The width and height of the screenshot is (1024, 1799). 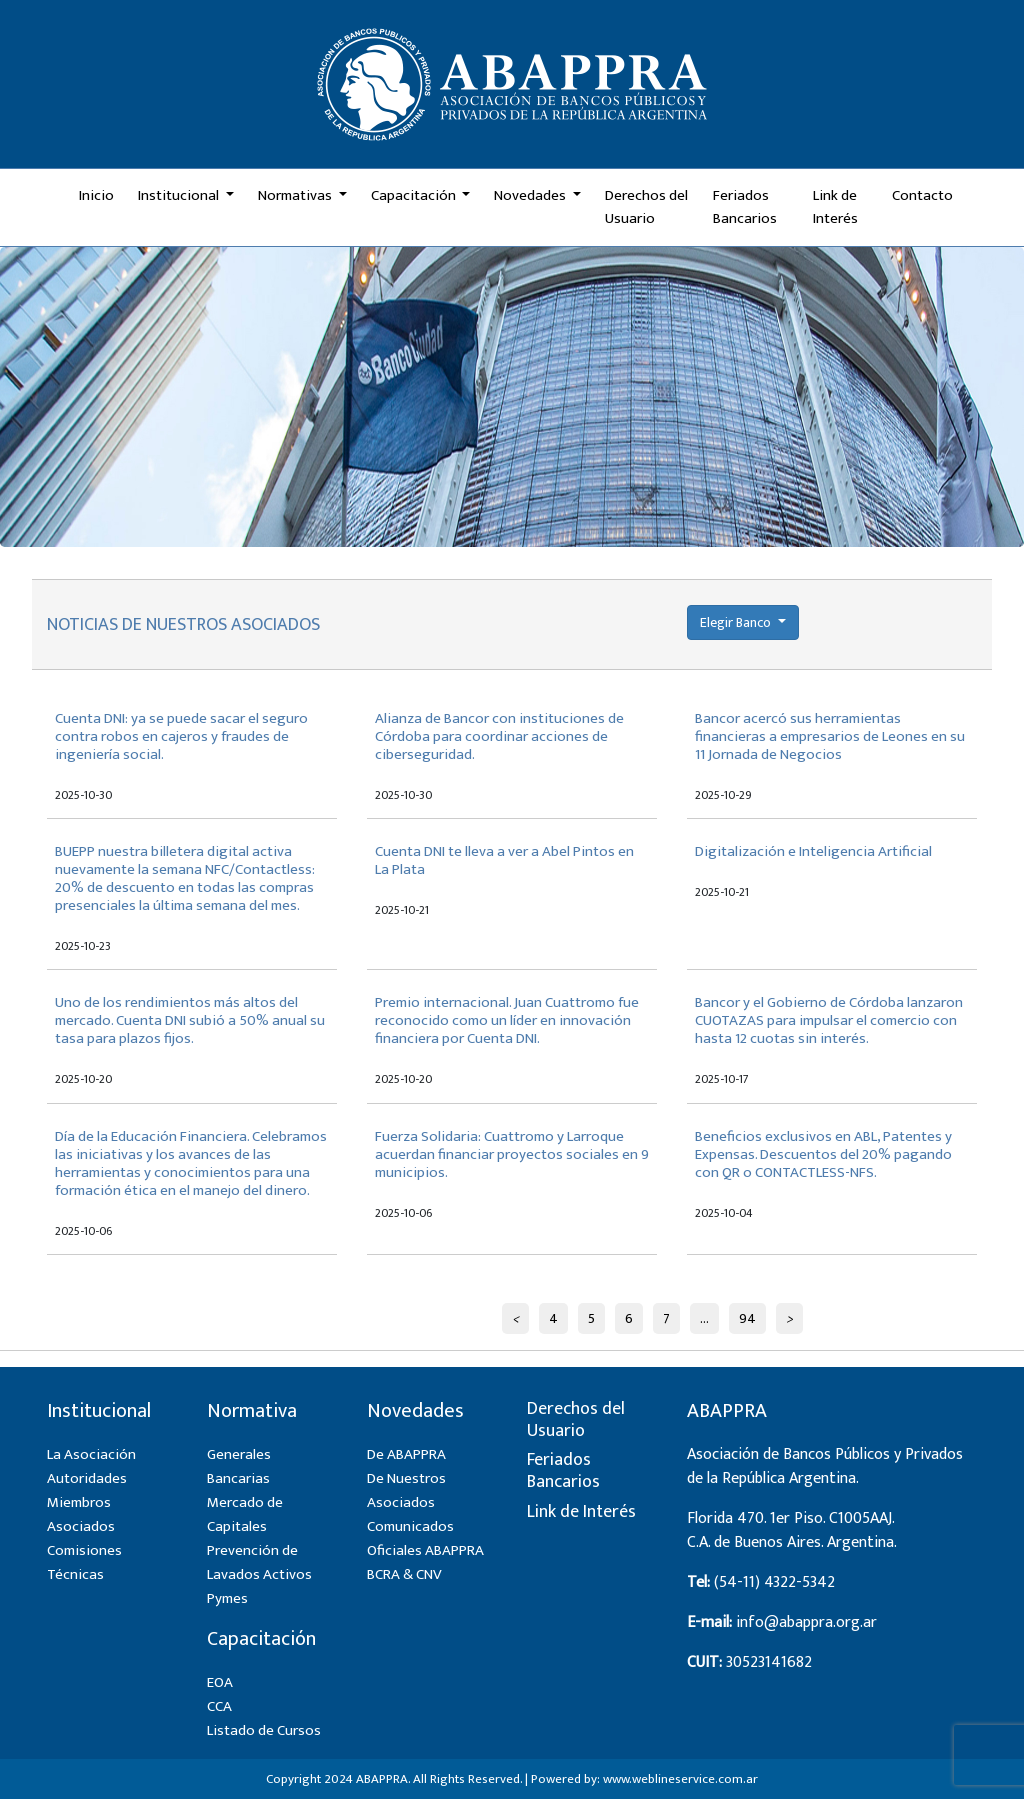 I want to click on Capacitación [button], so click(x=415, y=195).